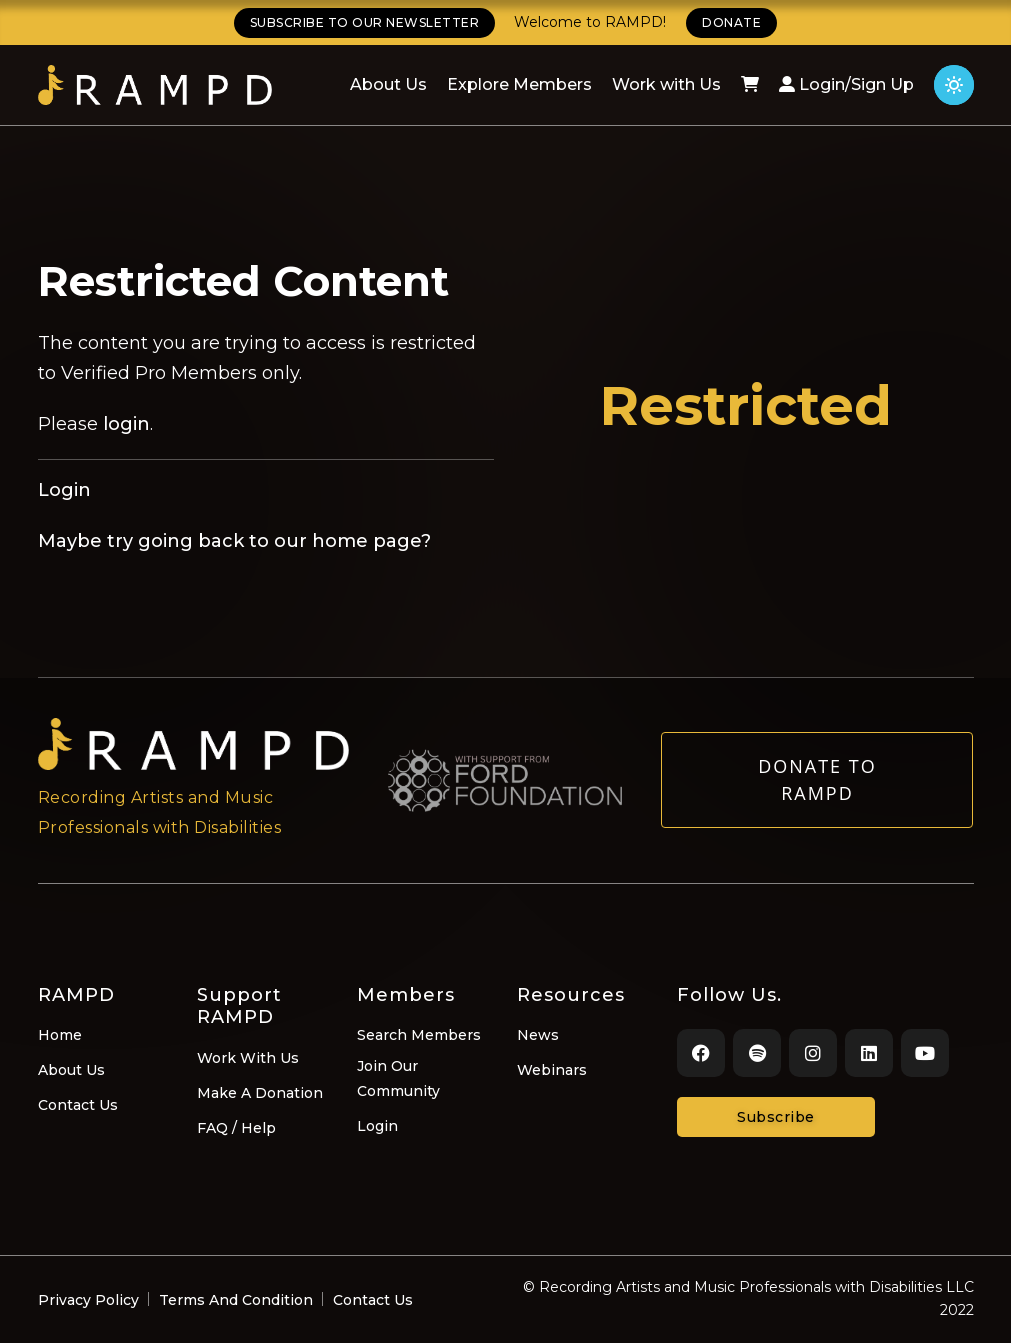  Describe the element at coordinates (925, 1053) in the screenshot. I see `[Youtube]` at that location.